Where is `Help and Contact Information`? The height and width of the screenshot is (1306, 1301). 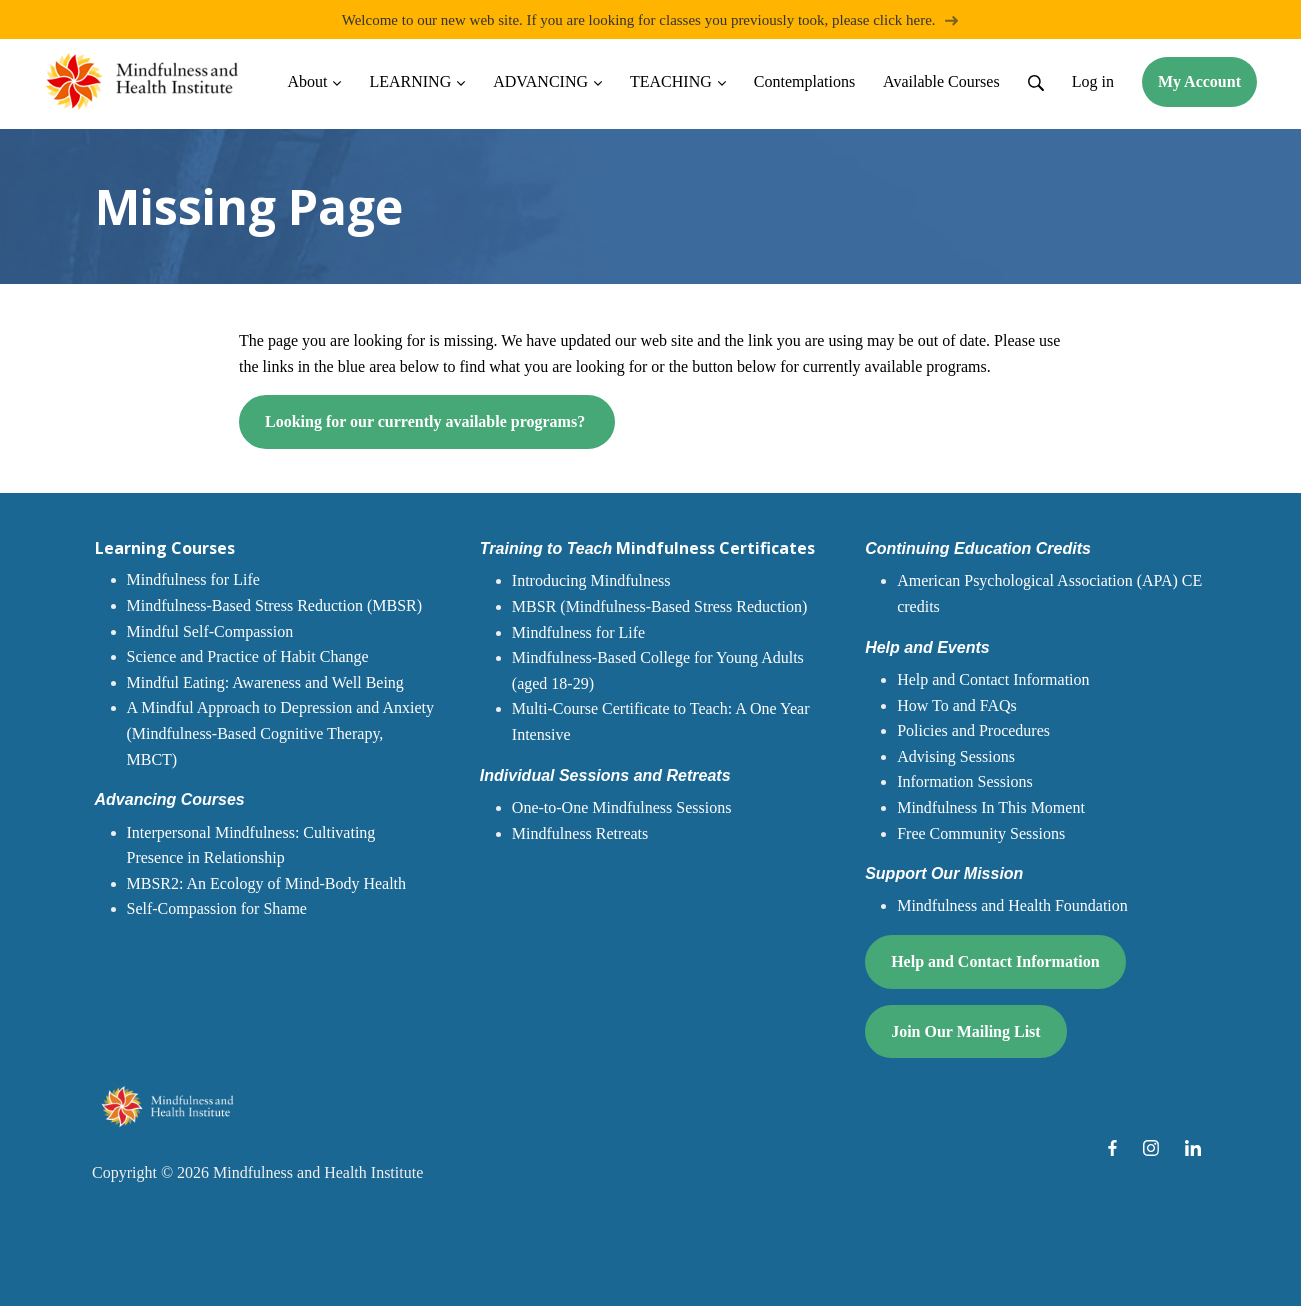 Help and Contact Information is located at coordinates (993, 679).